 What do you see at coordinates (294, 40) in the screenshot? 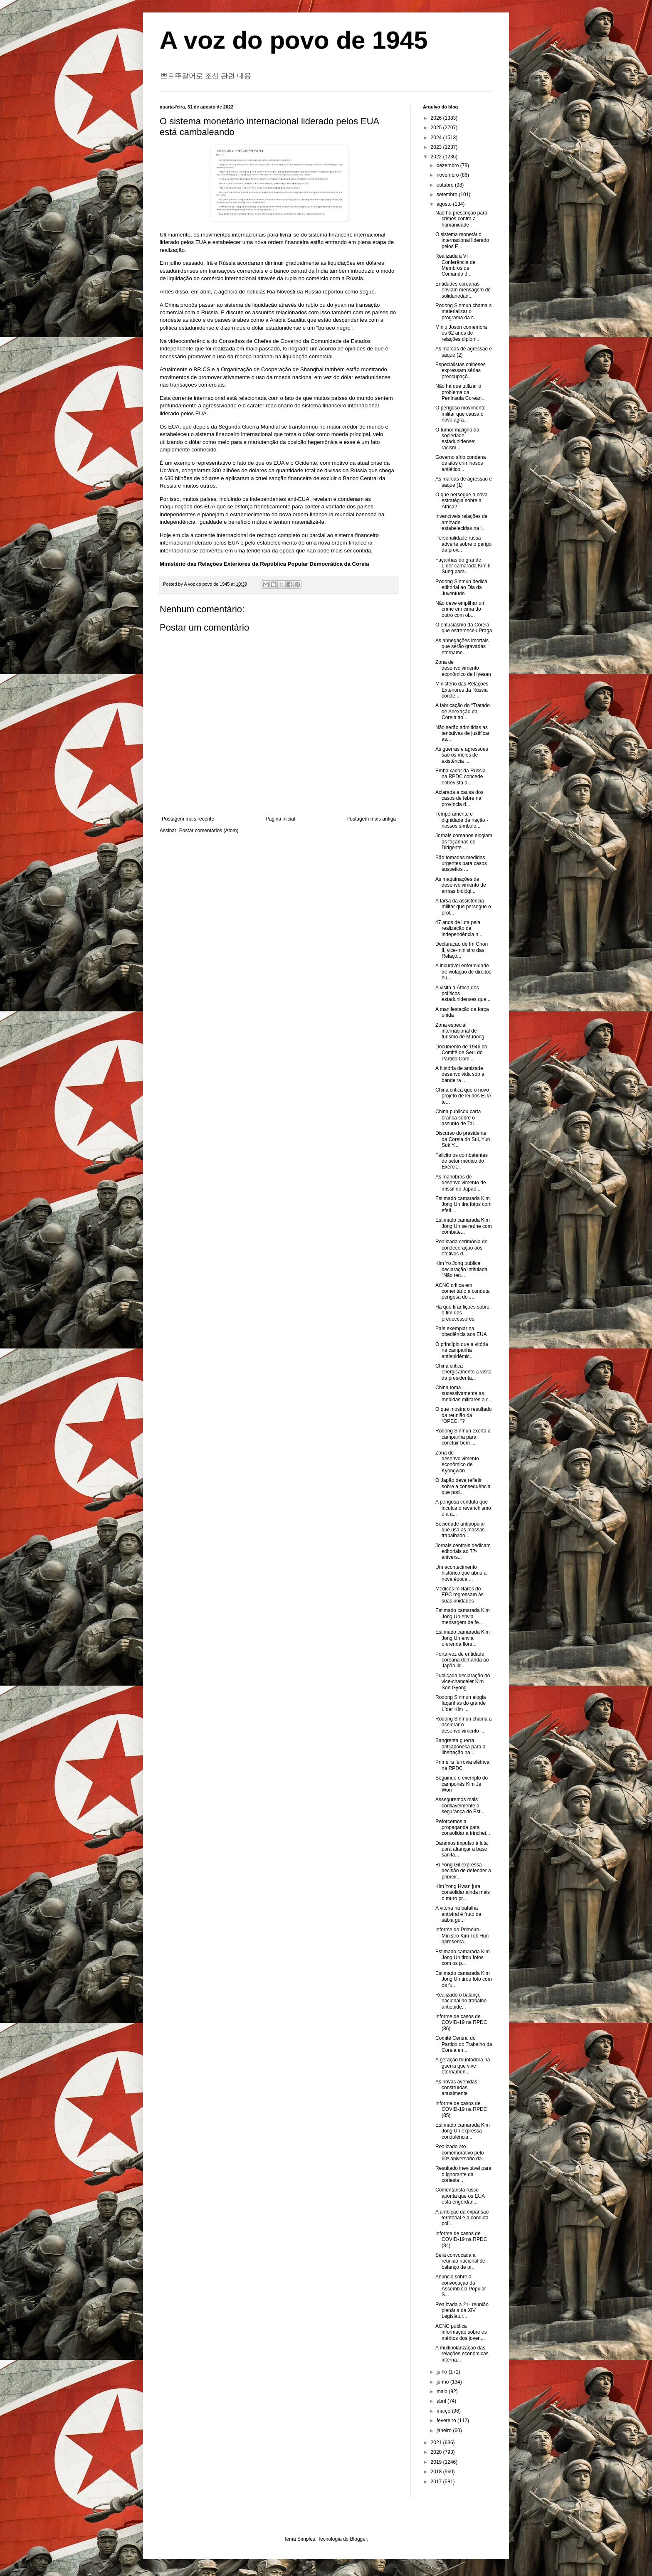
I see `A voz do povo de 1945` at bounding box center [294, 40].